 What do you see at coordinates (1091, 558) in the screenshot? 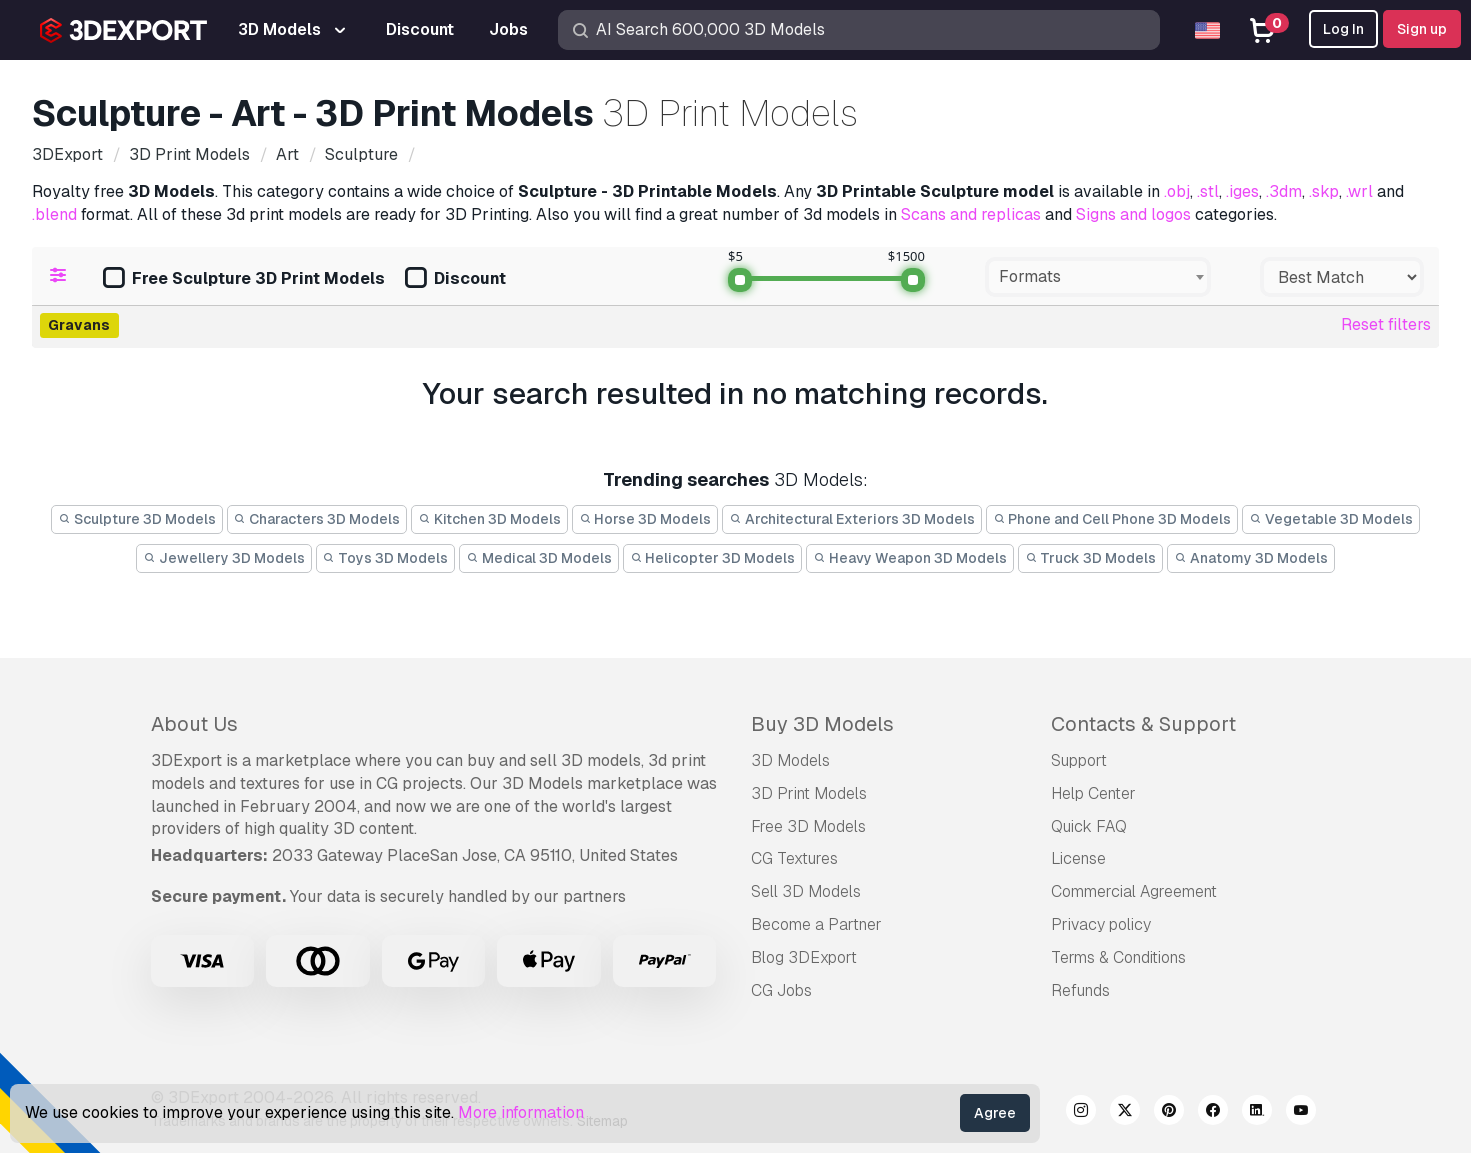
I see `Truck 3D Models` at bounding box center [1091, 558].